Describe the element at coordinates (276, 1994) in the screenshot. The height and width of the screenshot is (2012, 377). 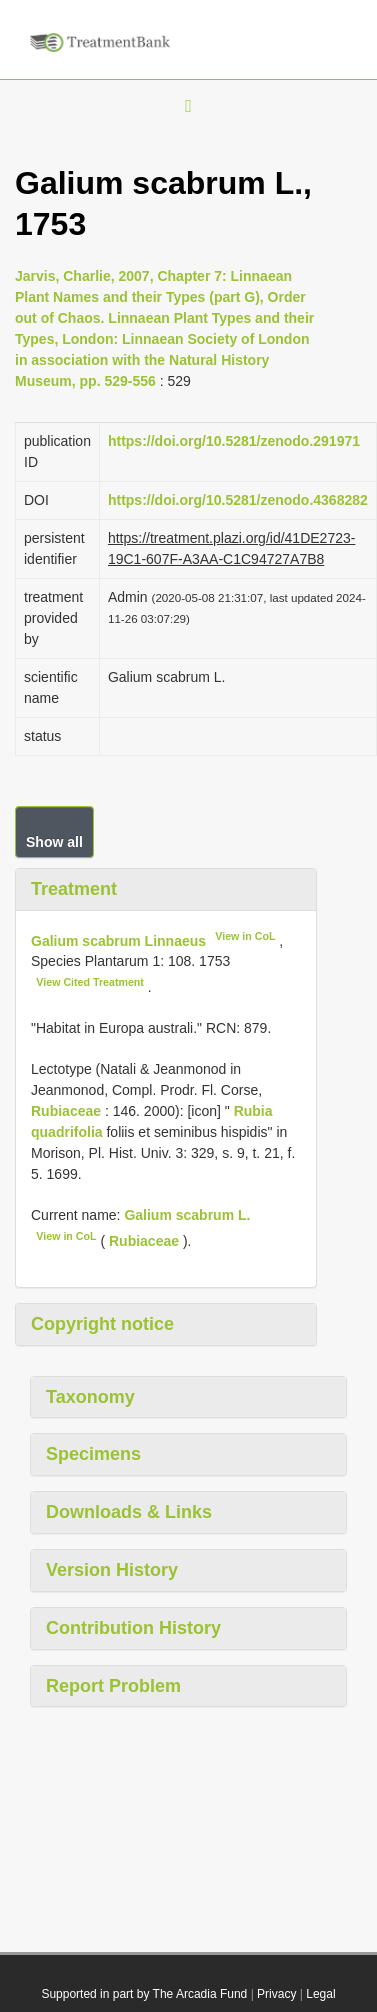
I see `Privacy` at that location.